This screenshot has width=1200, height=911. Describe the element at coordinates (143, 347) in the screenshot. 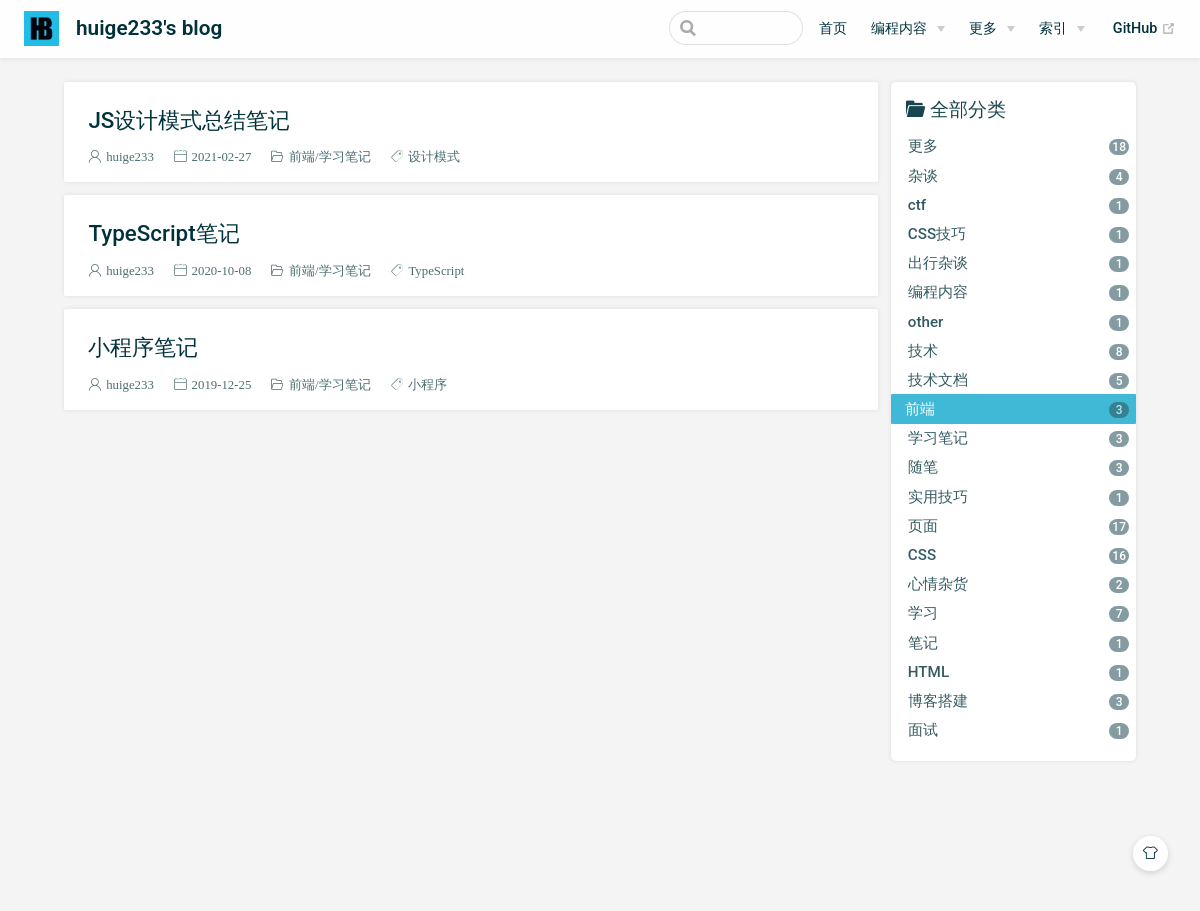

I see `小程序笔记` at that location.